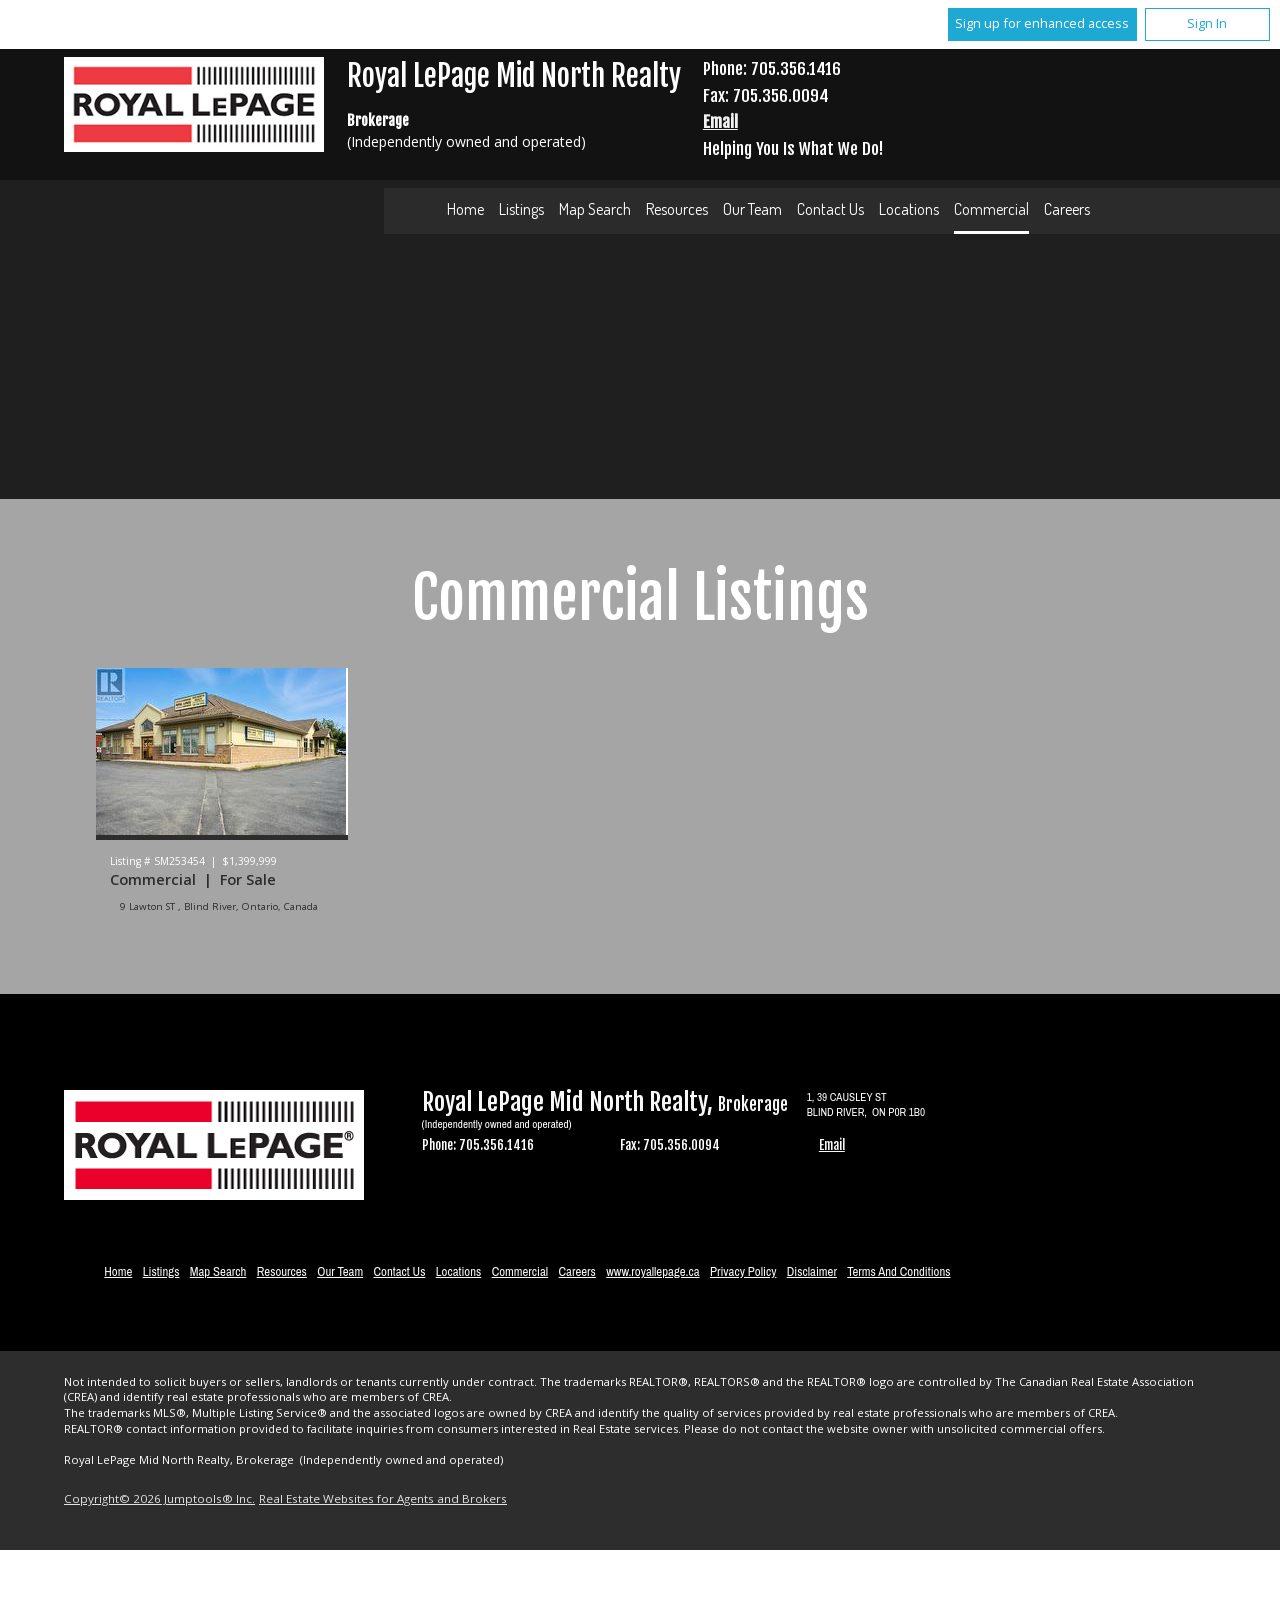 The image size is (1280, 1598). I want to click on Terms and Conditions, so click(898, 1271).